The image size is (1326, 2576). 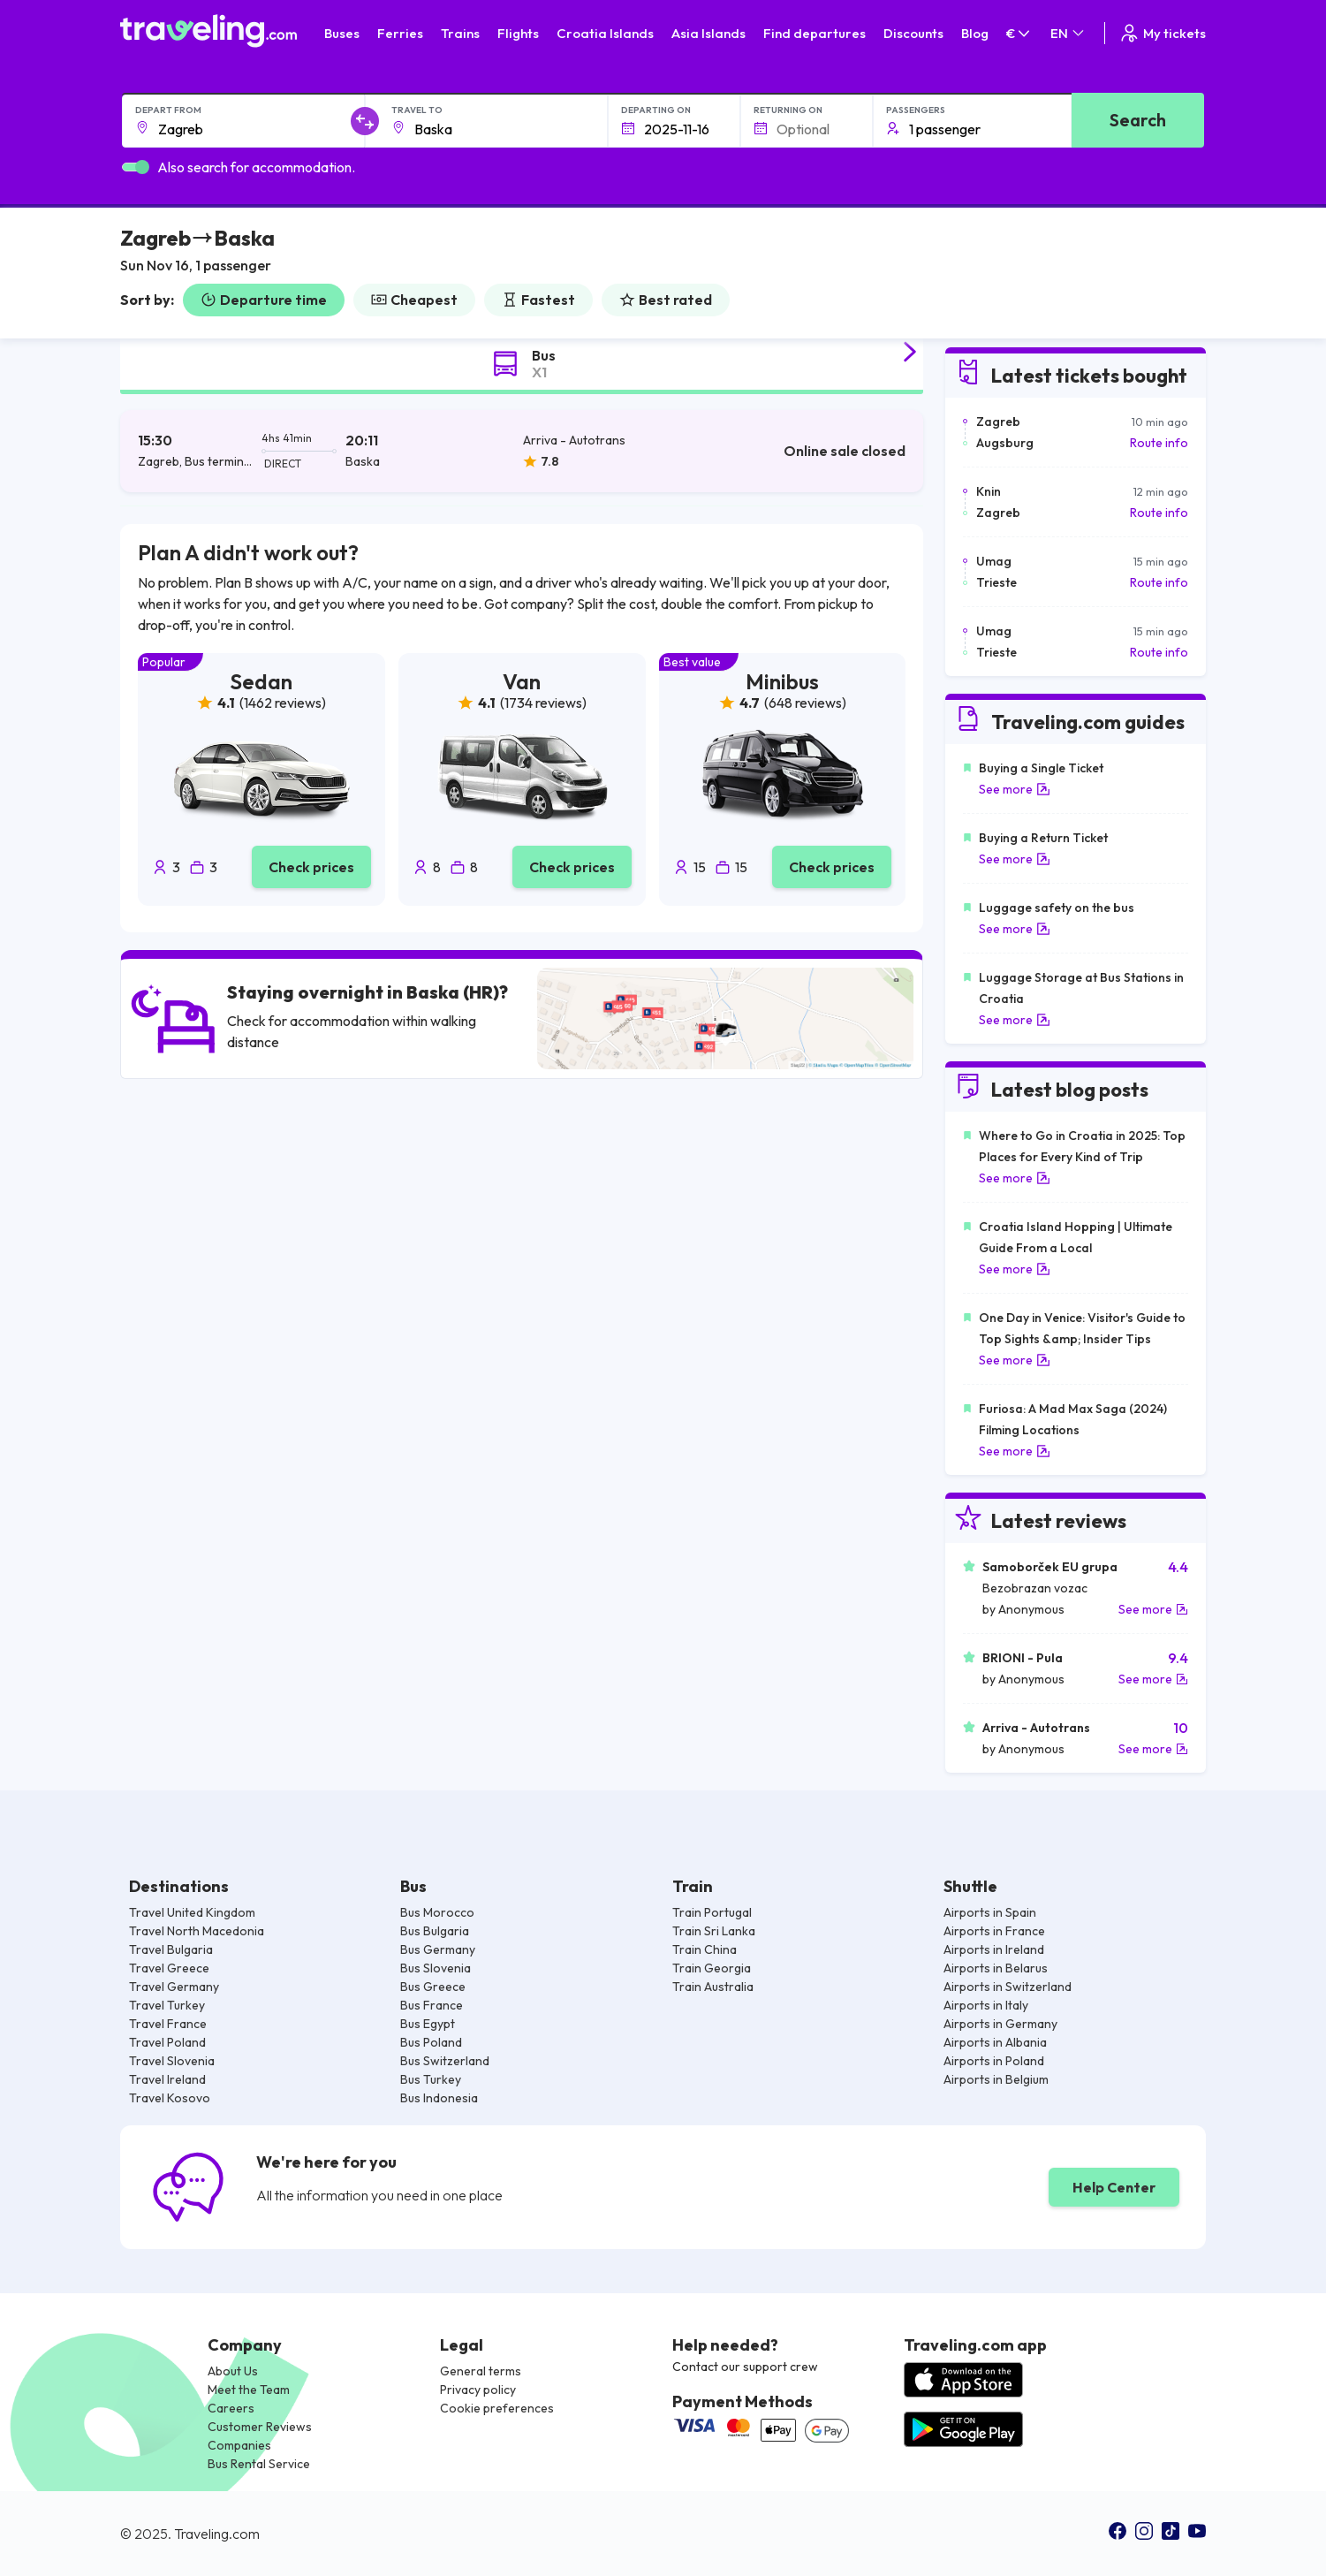 What do you see at coordinates (430, 2079) in the screenshot?
I see `Bus Turkey` at bounding box center [430, 2079].